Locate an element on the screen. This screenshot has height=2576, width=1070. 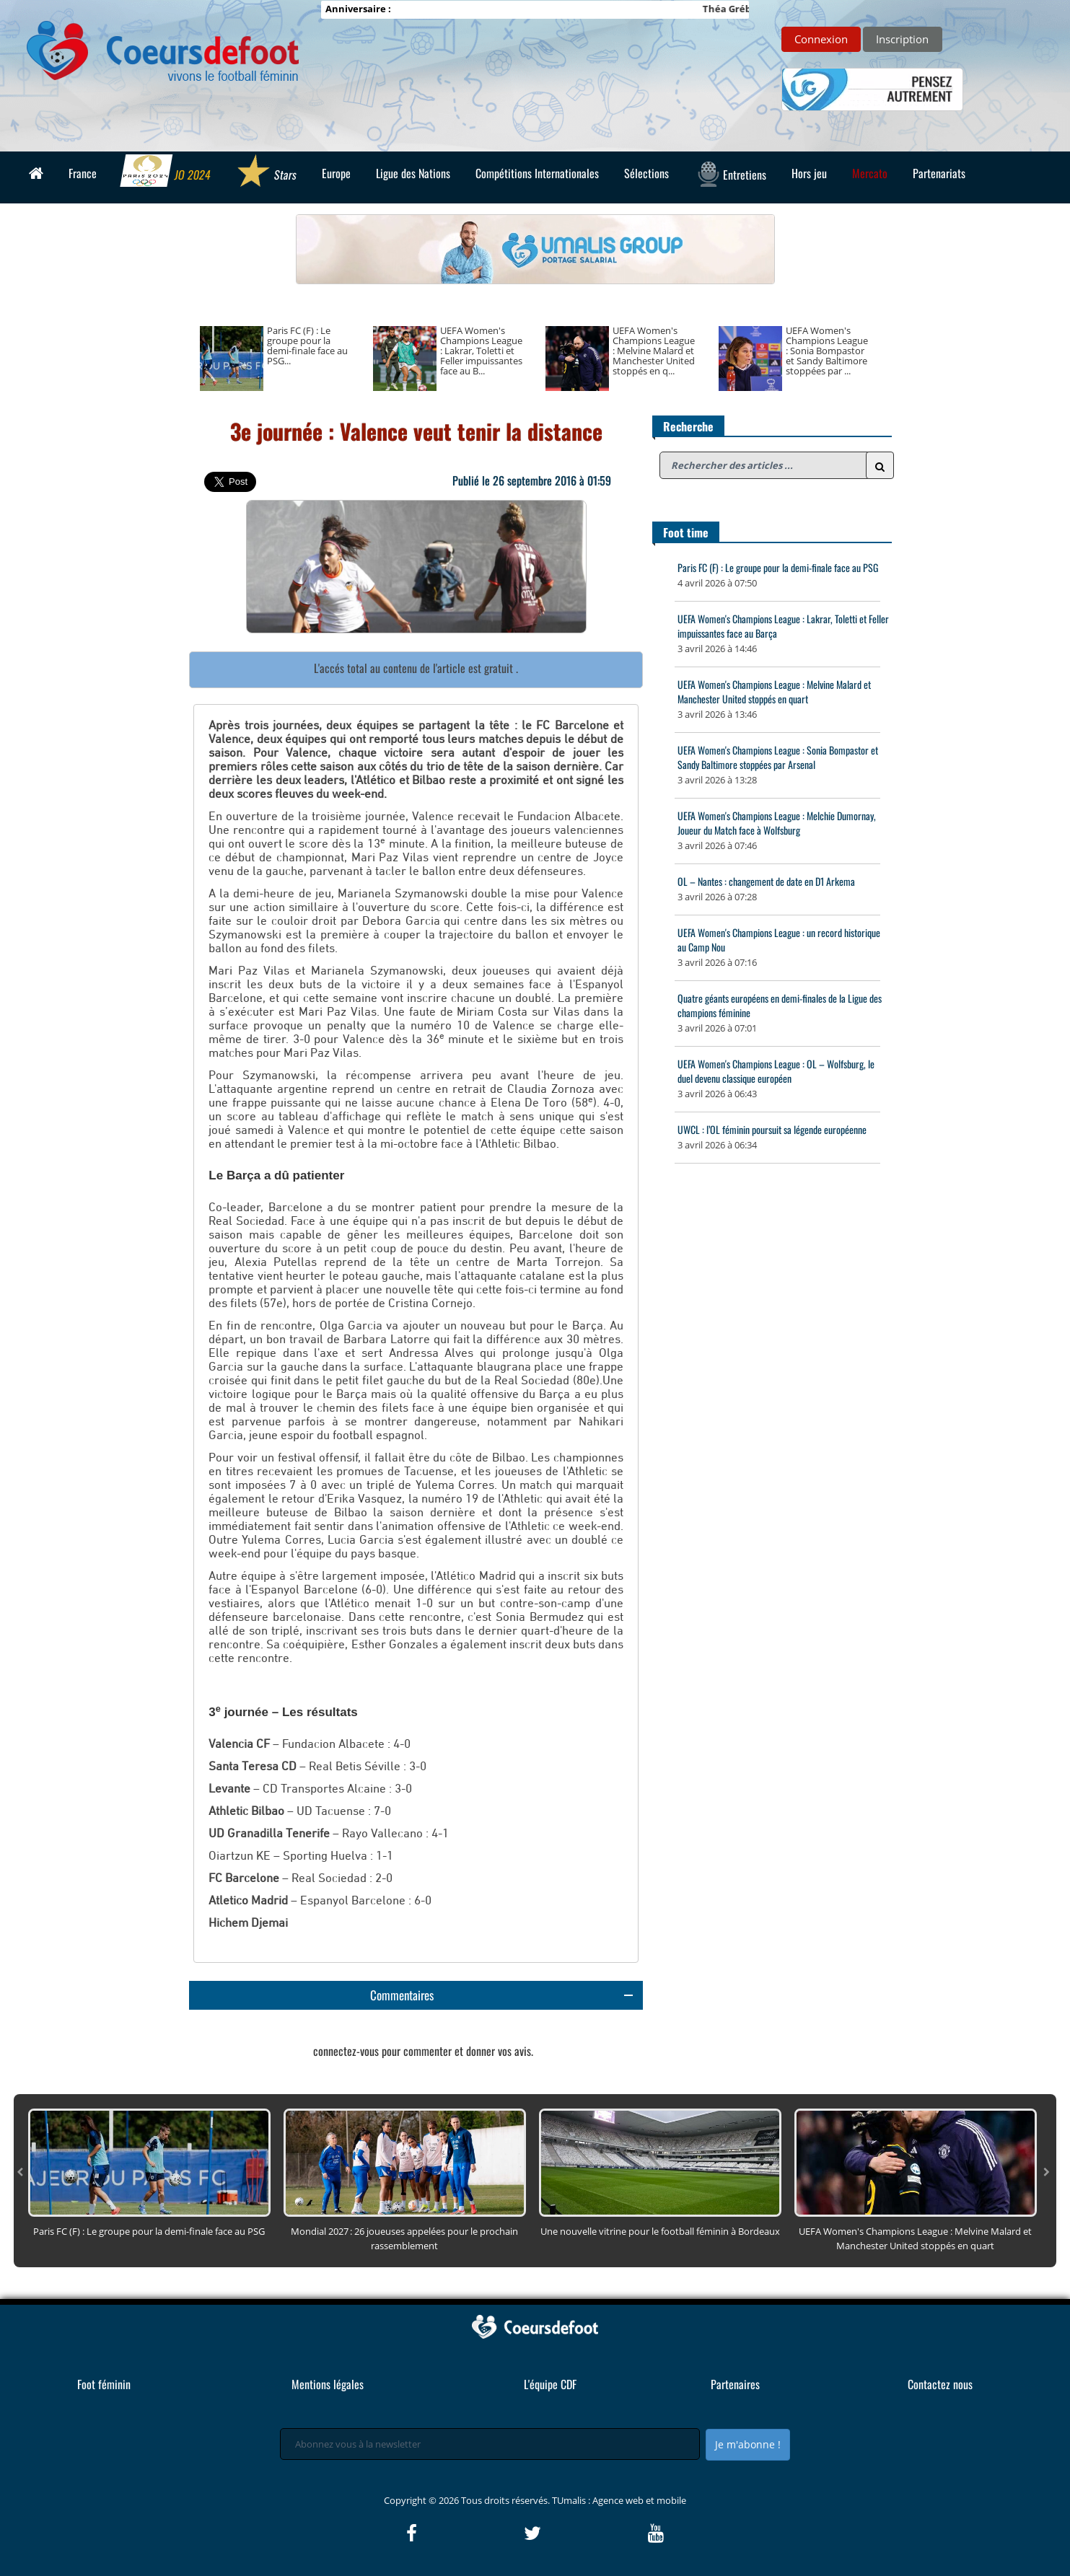
Je m'abonne ! is located at coordinates (748, 2444).